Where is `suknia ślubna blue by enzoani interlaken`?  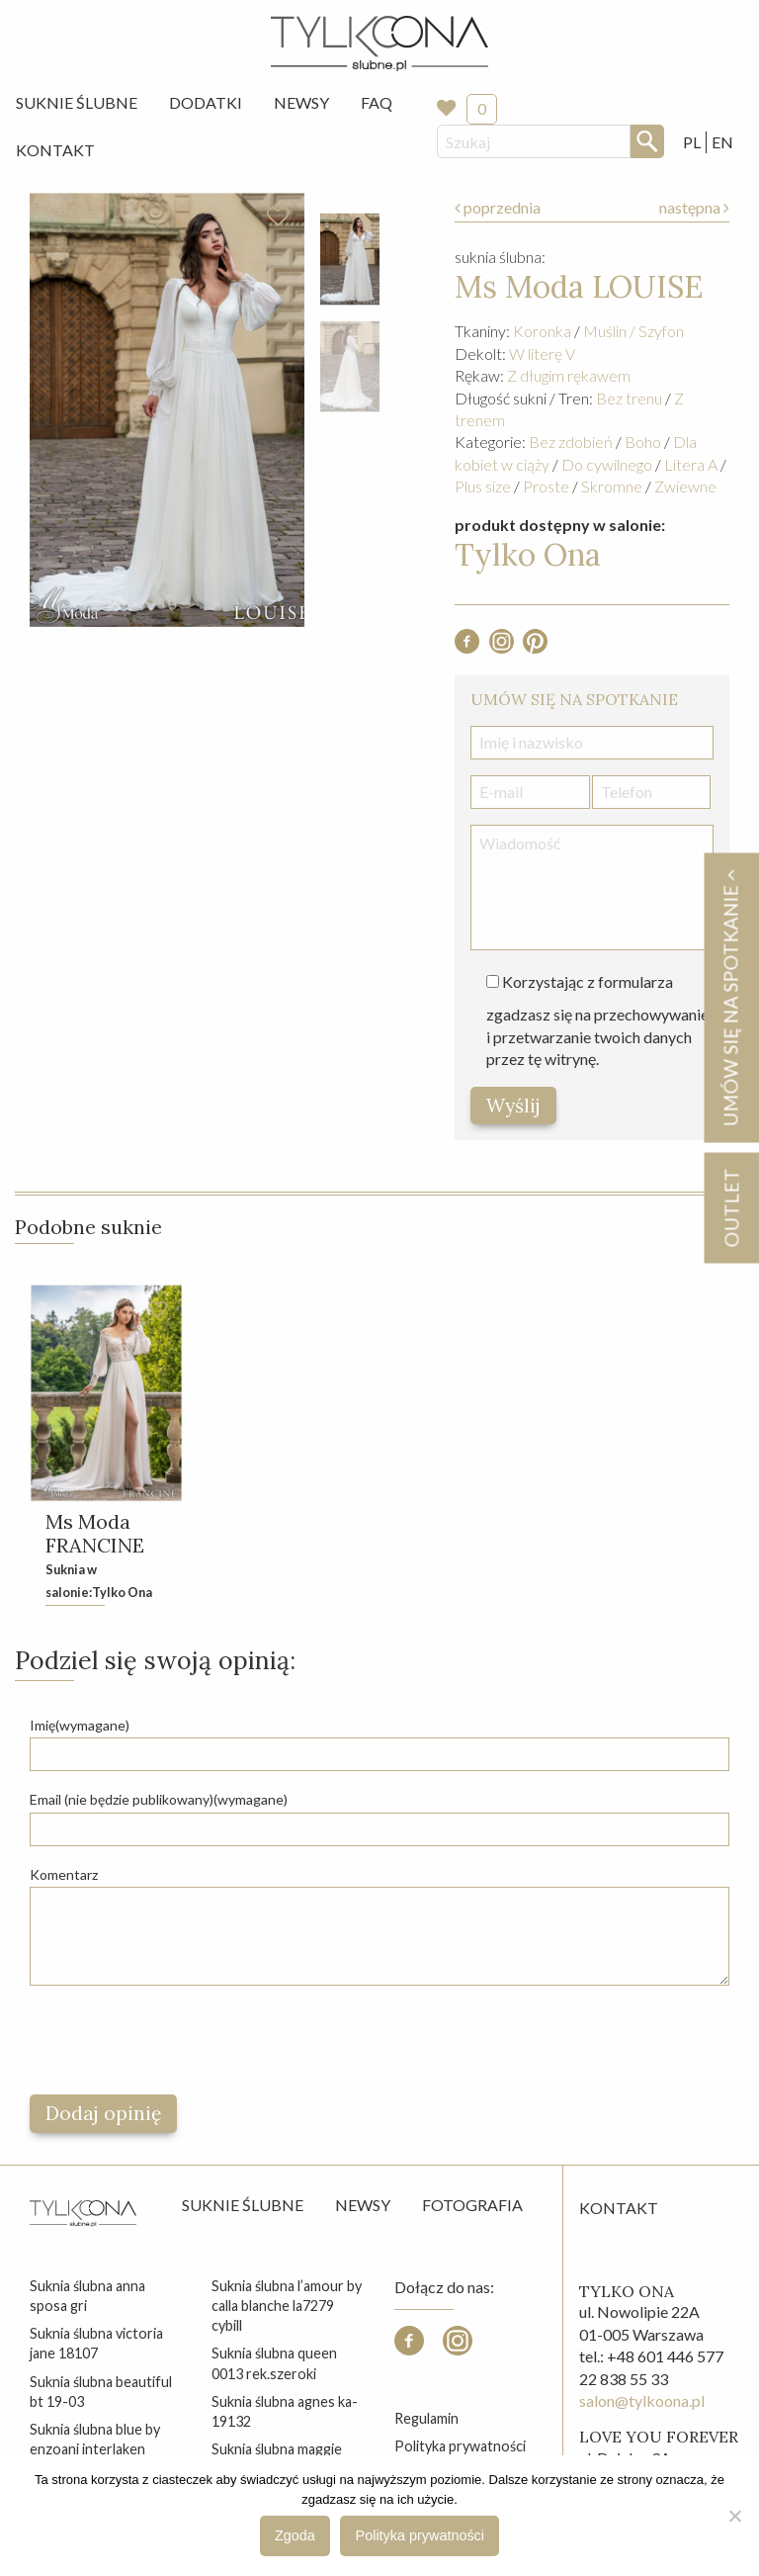
suknia ślubna blue by enzoani interlaken is located at coordinates (95, 2439).